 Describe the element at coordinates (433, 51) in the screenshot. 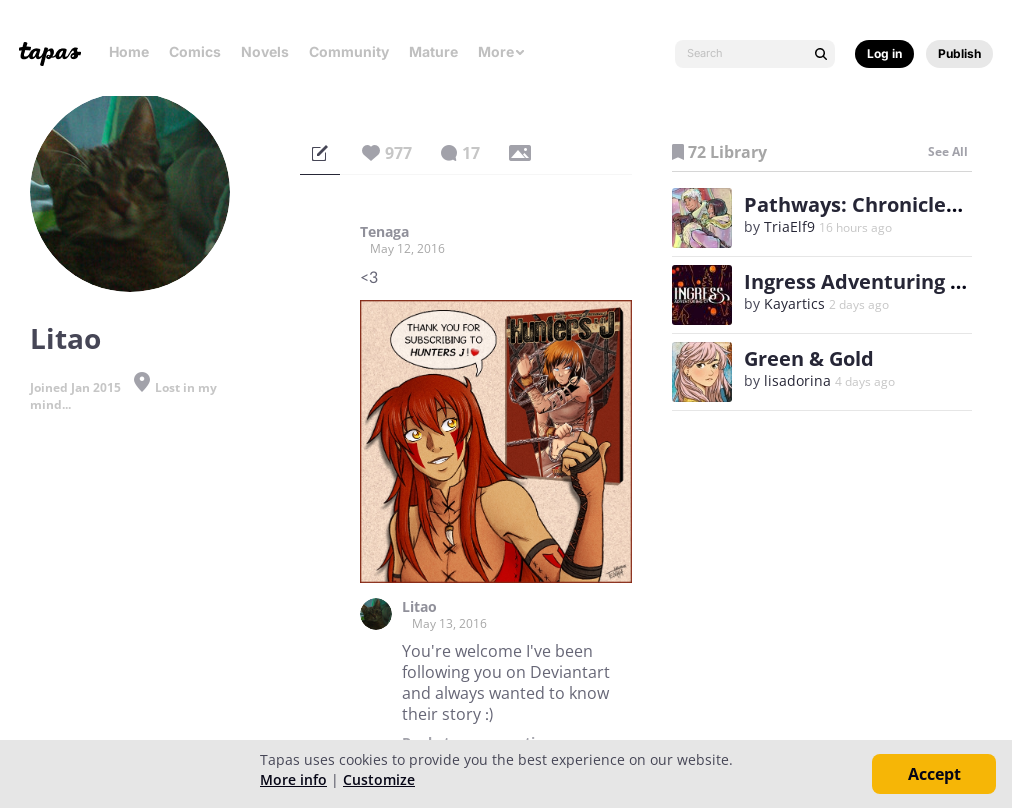

I see `Mature` at that location.